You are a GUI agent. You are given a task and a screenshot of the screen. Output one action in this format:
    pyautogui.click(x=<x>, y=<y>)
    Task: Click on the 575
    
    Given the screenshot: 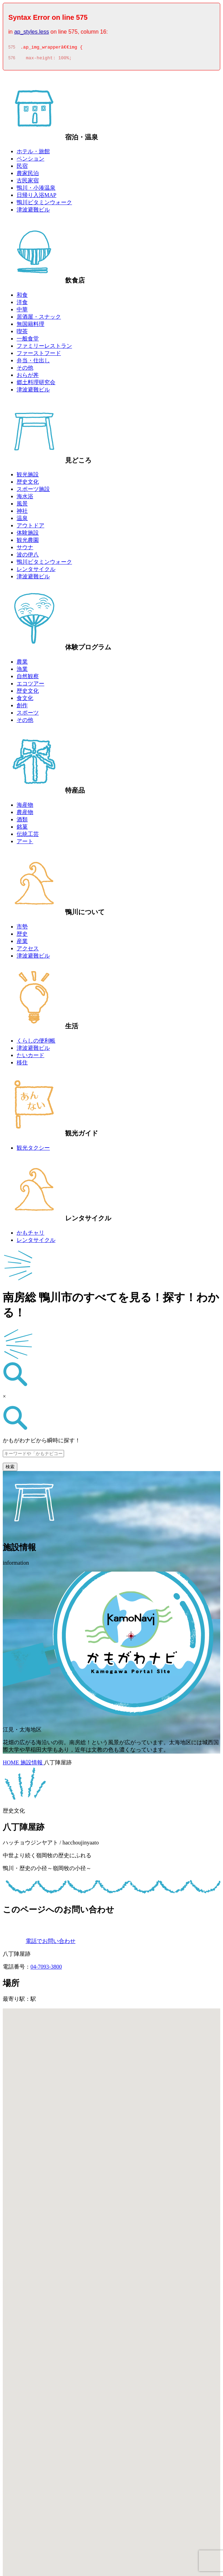 What is the action you would take?
    pyautogui.click(x=11, y=48)
    